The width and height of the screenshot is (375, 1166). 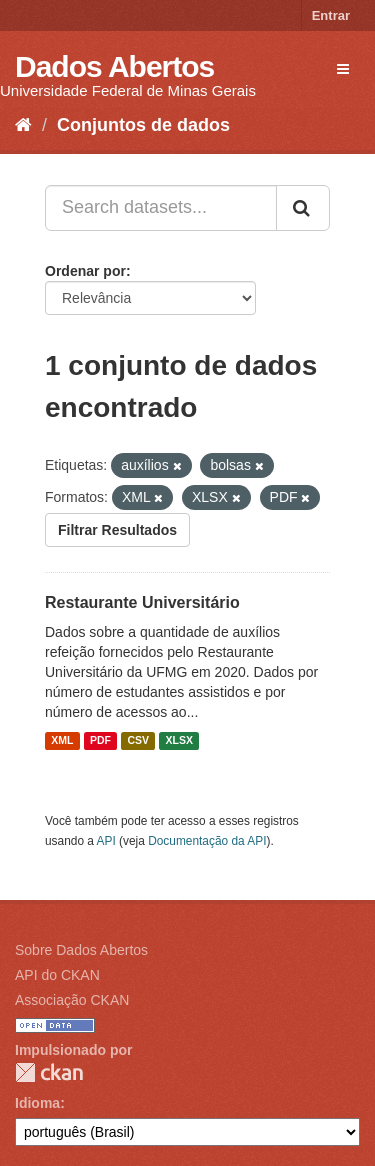 What do you see at coordinates (179, 741) in the screenshot?
I see `XLSX` at bounding box center [179, 741].